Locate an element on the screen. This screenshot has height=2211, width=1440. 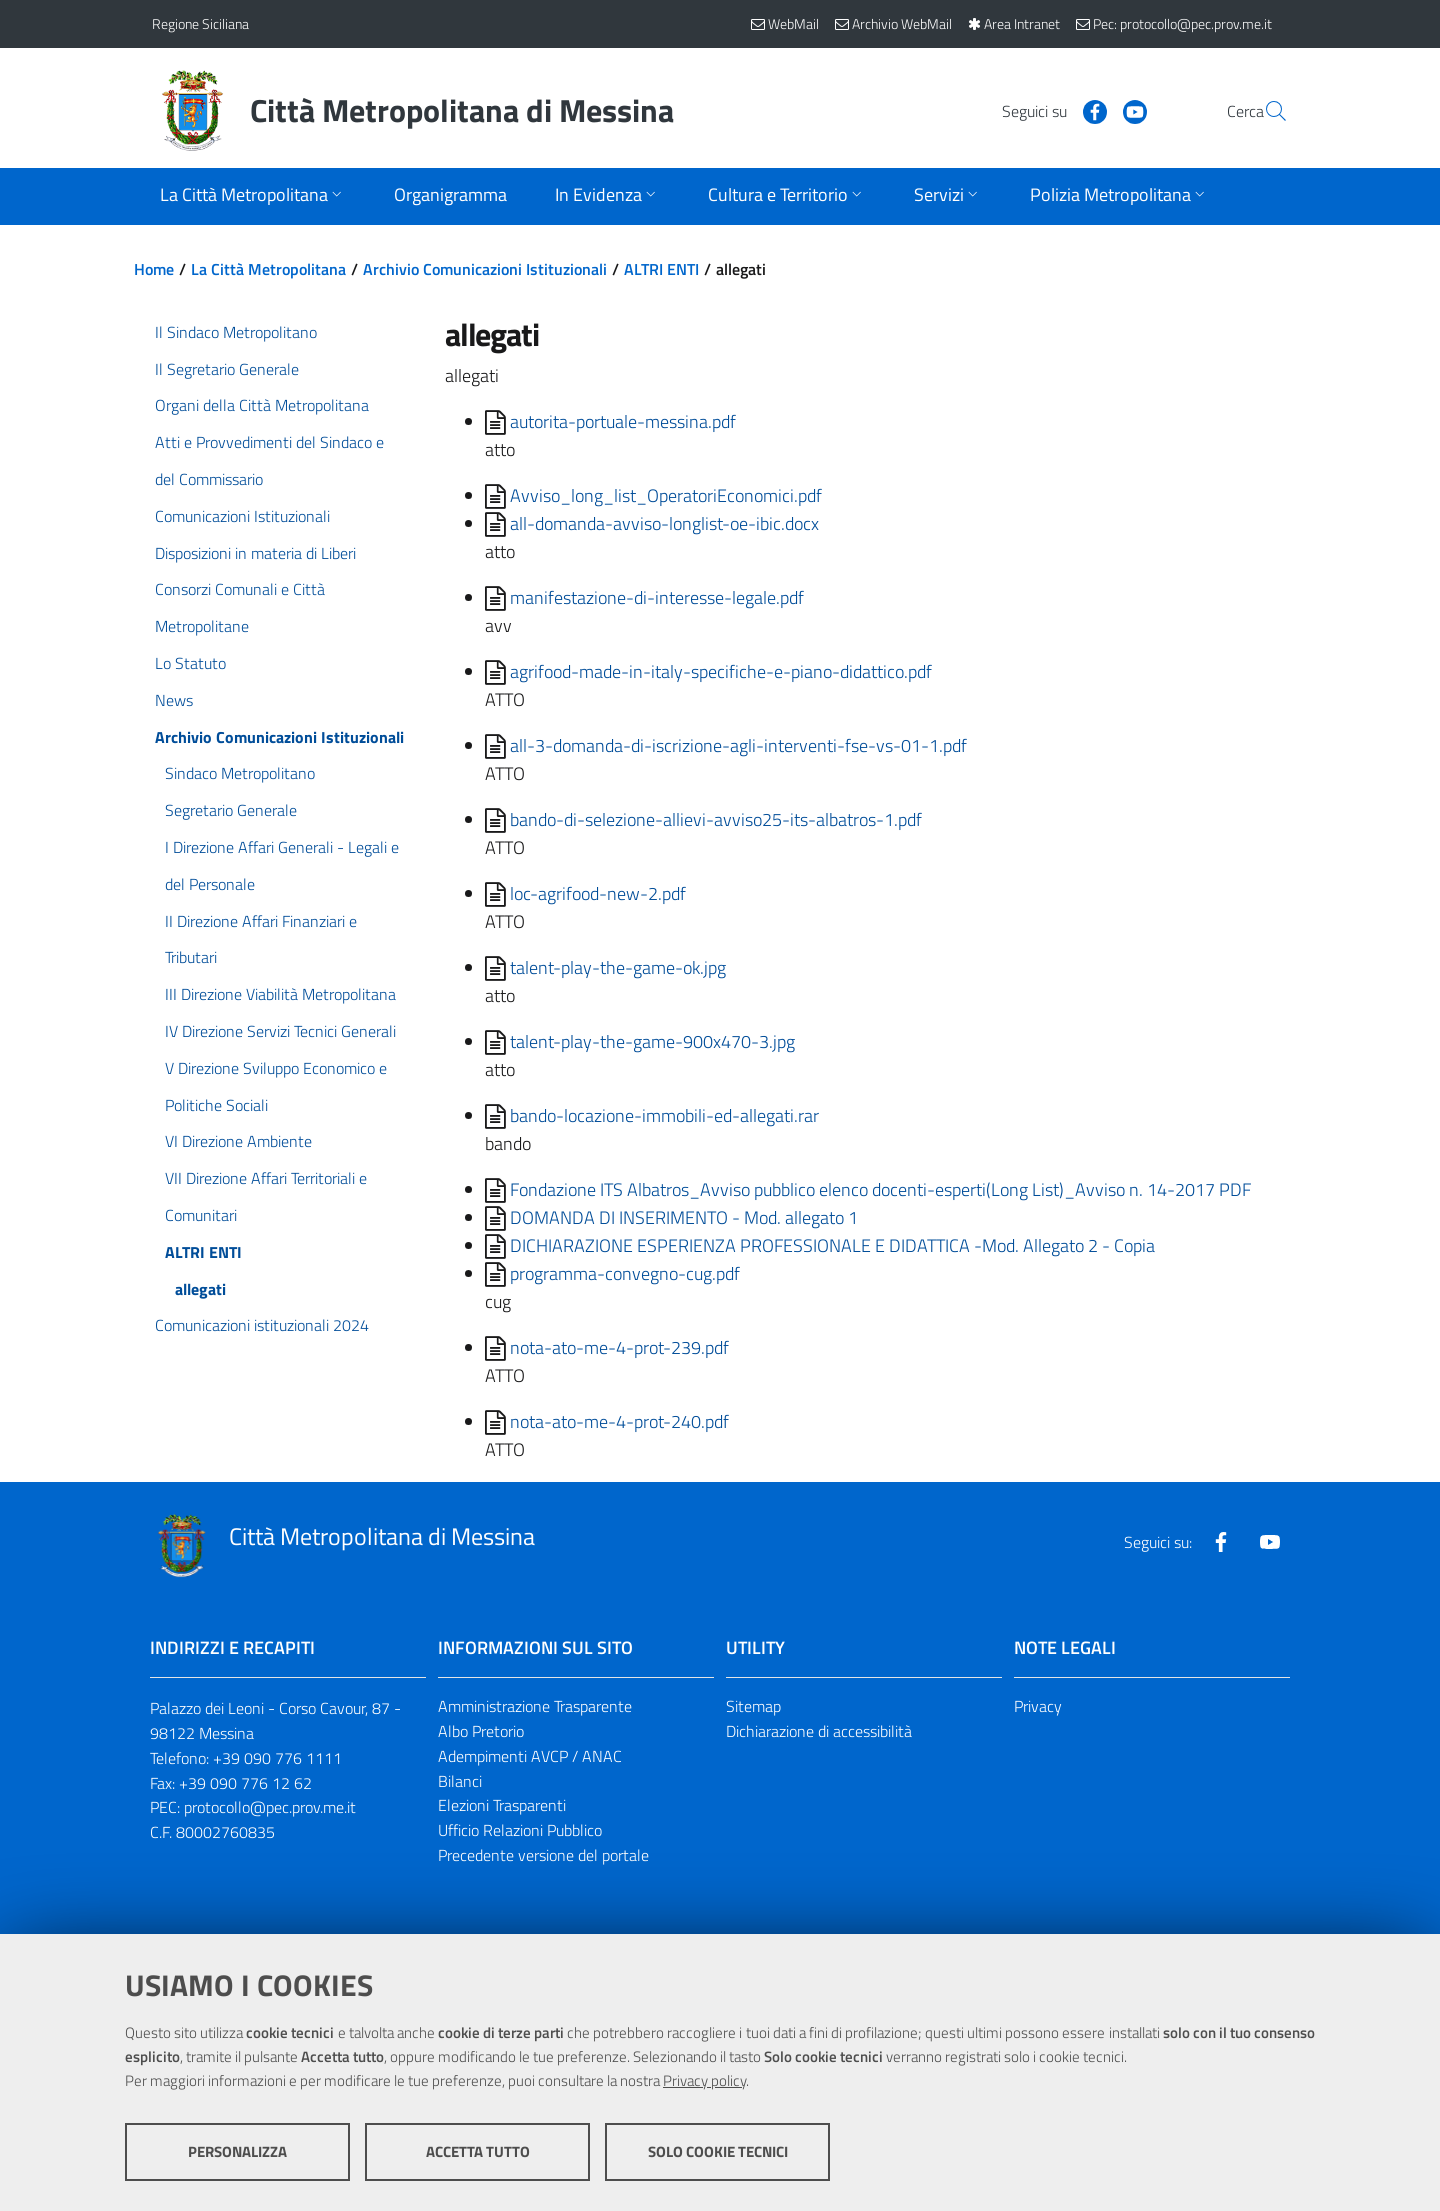
Amministrazione Trasparente is located at coordinates (535, 1706).